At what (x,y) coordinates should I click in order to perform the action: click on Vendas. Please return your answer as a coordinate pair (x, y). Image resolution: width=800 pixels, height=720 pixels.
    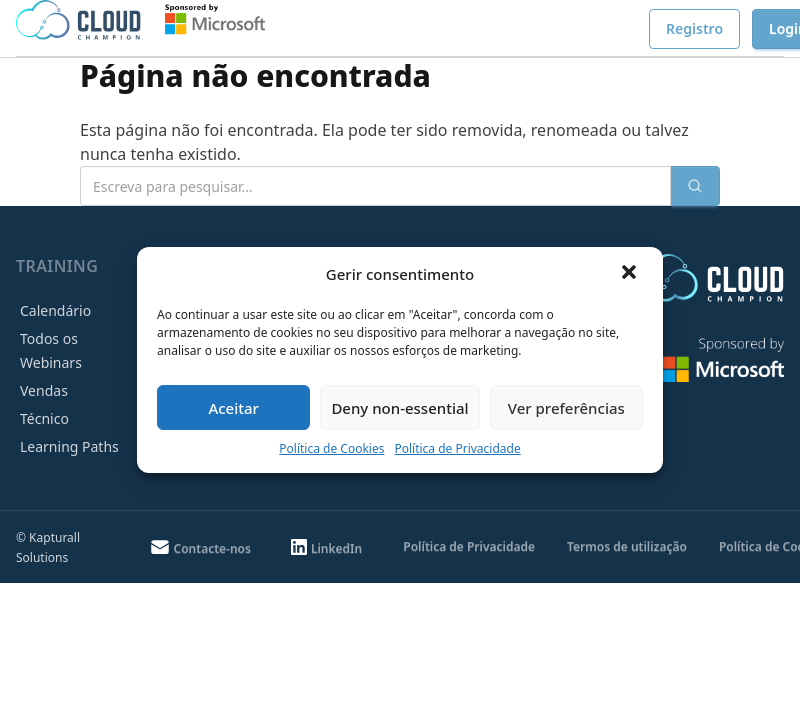
    Looking at the image, I should click on (44, 390).